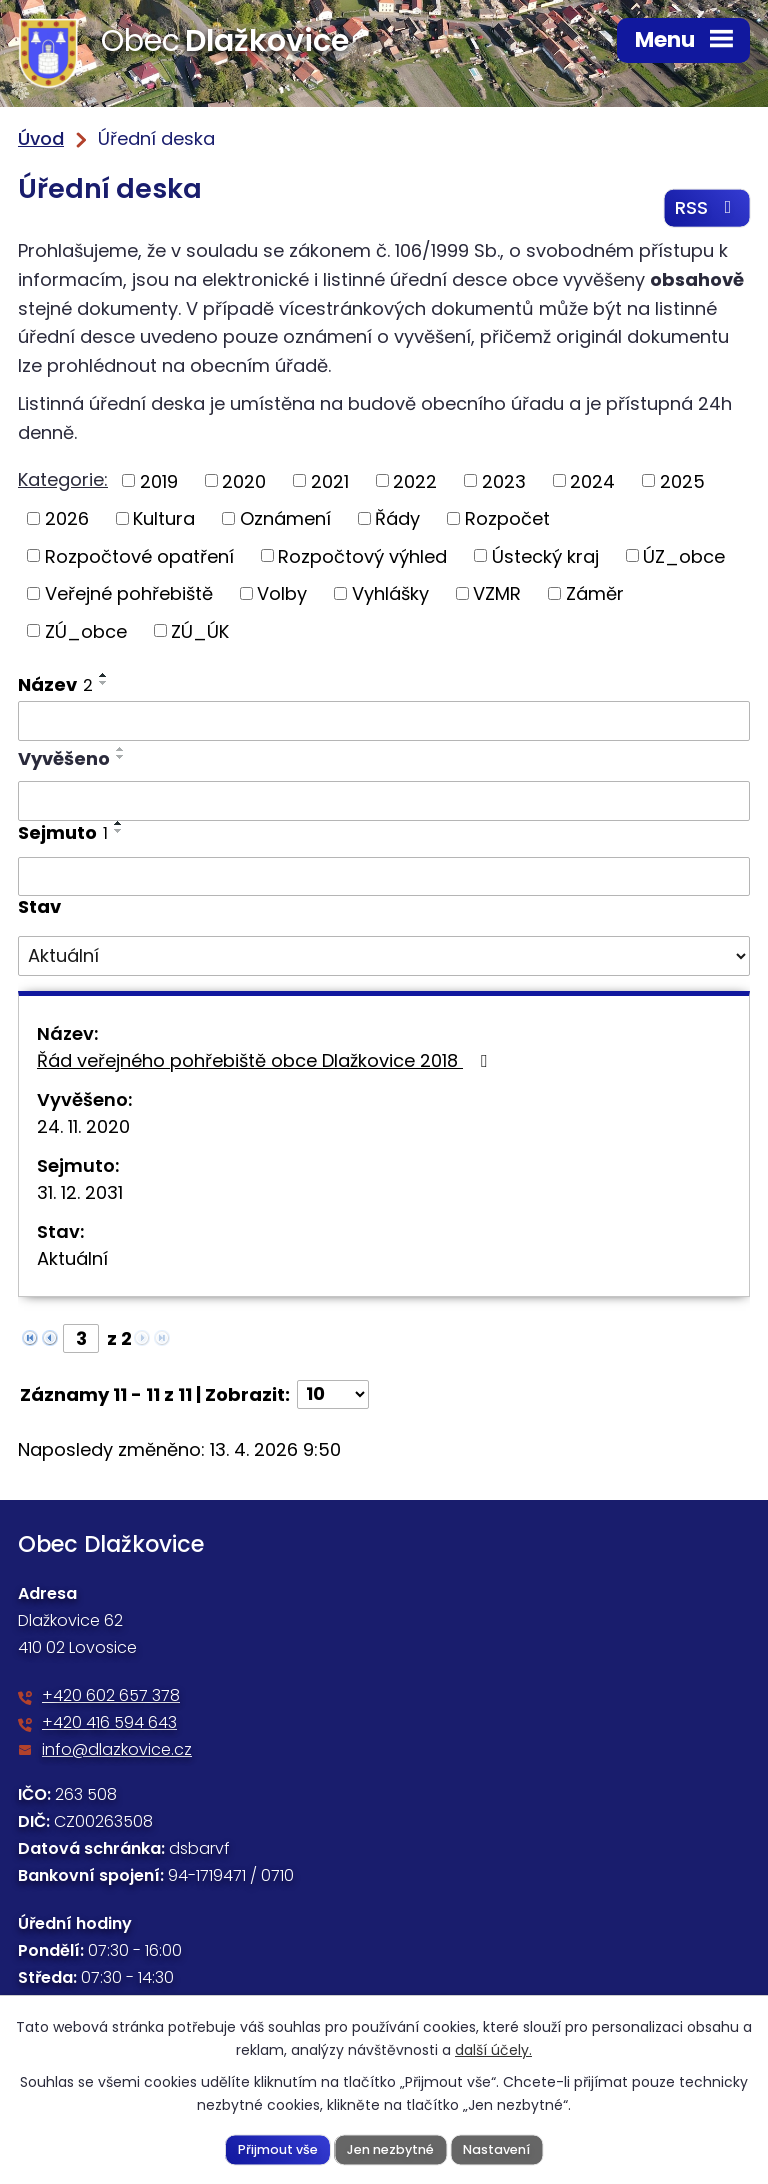  I want to click on Řády, so click(397, 518).